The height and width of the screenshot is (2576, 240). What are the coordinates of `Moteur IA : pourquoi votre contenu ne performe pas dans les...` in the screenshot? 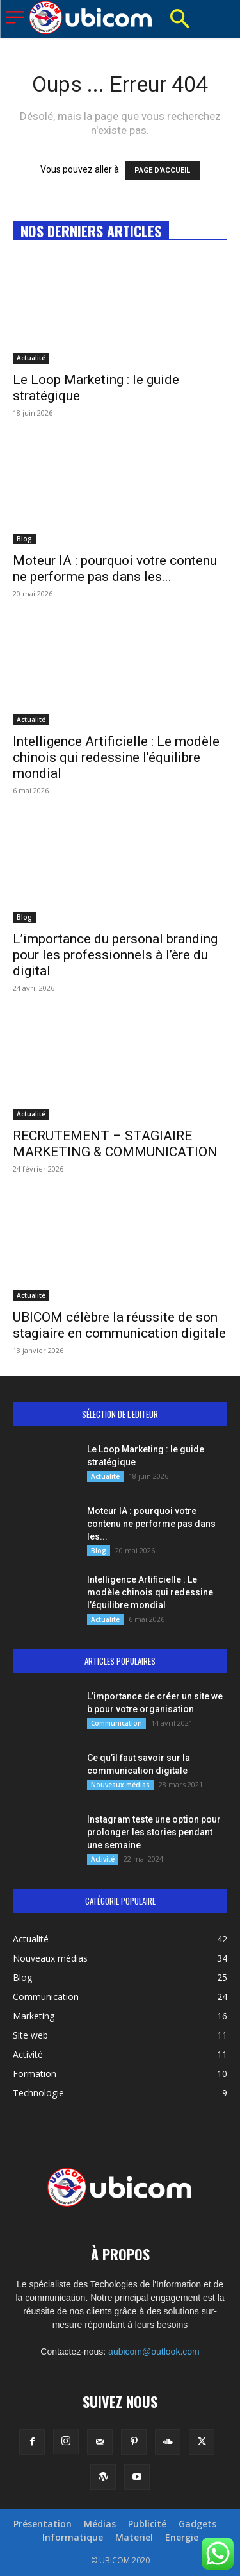 It's located at (115, 568).